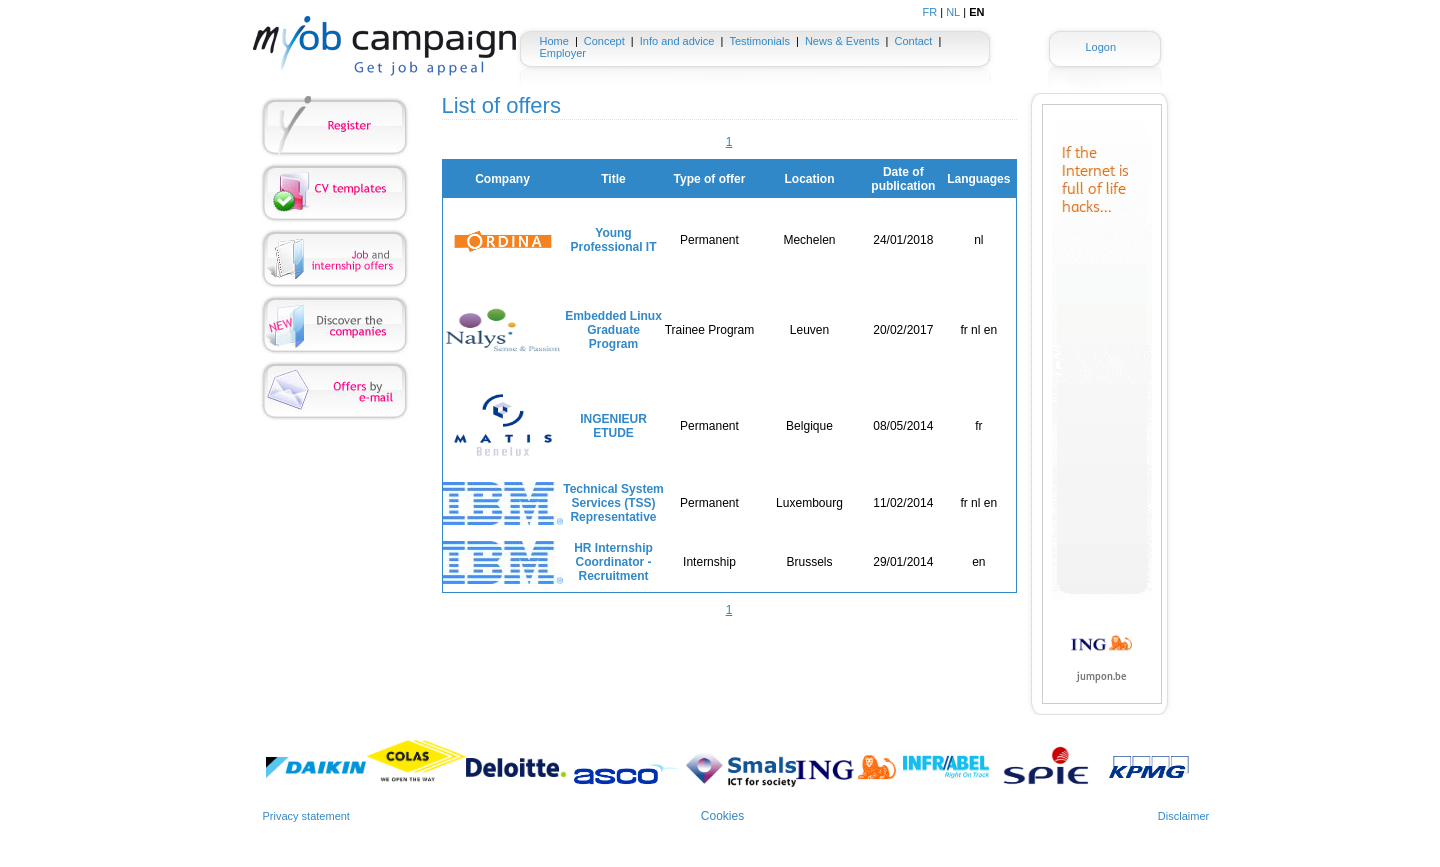 The image size is (1440, 867). Describe the element at coordinates (809, 179) in the screenshot. I see `Location` at that location.